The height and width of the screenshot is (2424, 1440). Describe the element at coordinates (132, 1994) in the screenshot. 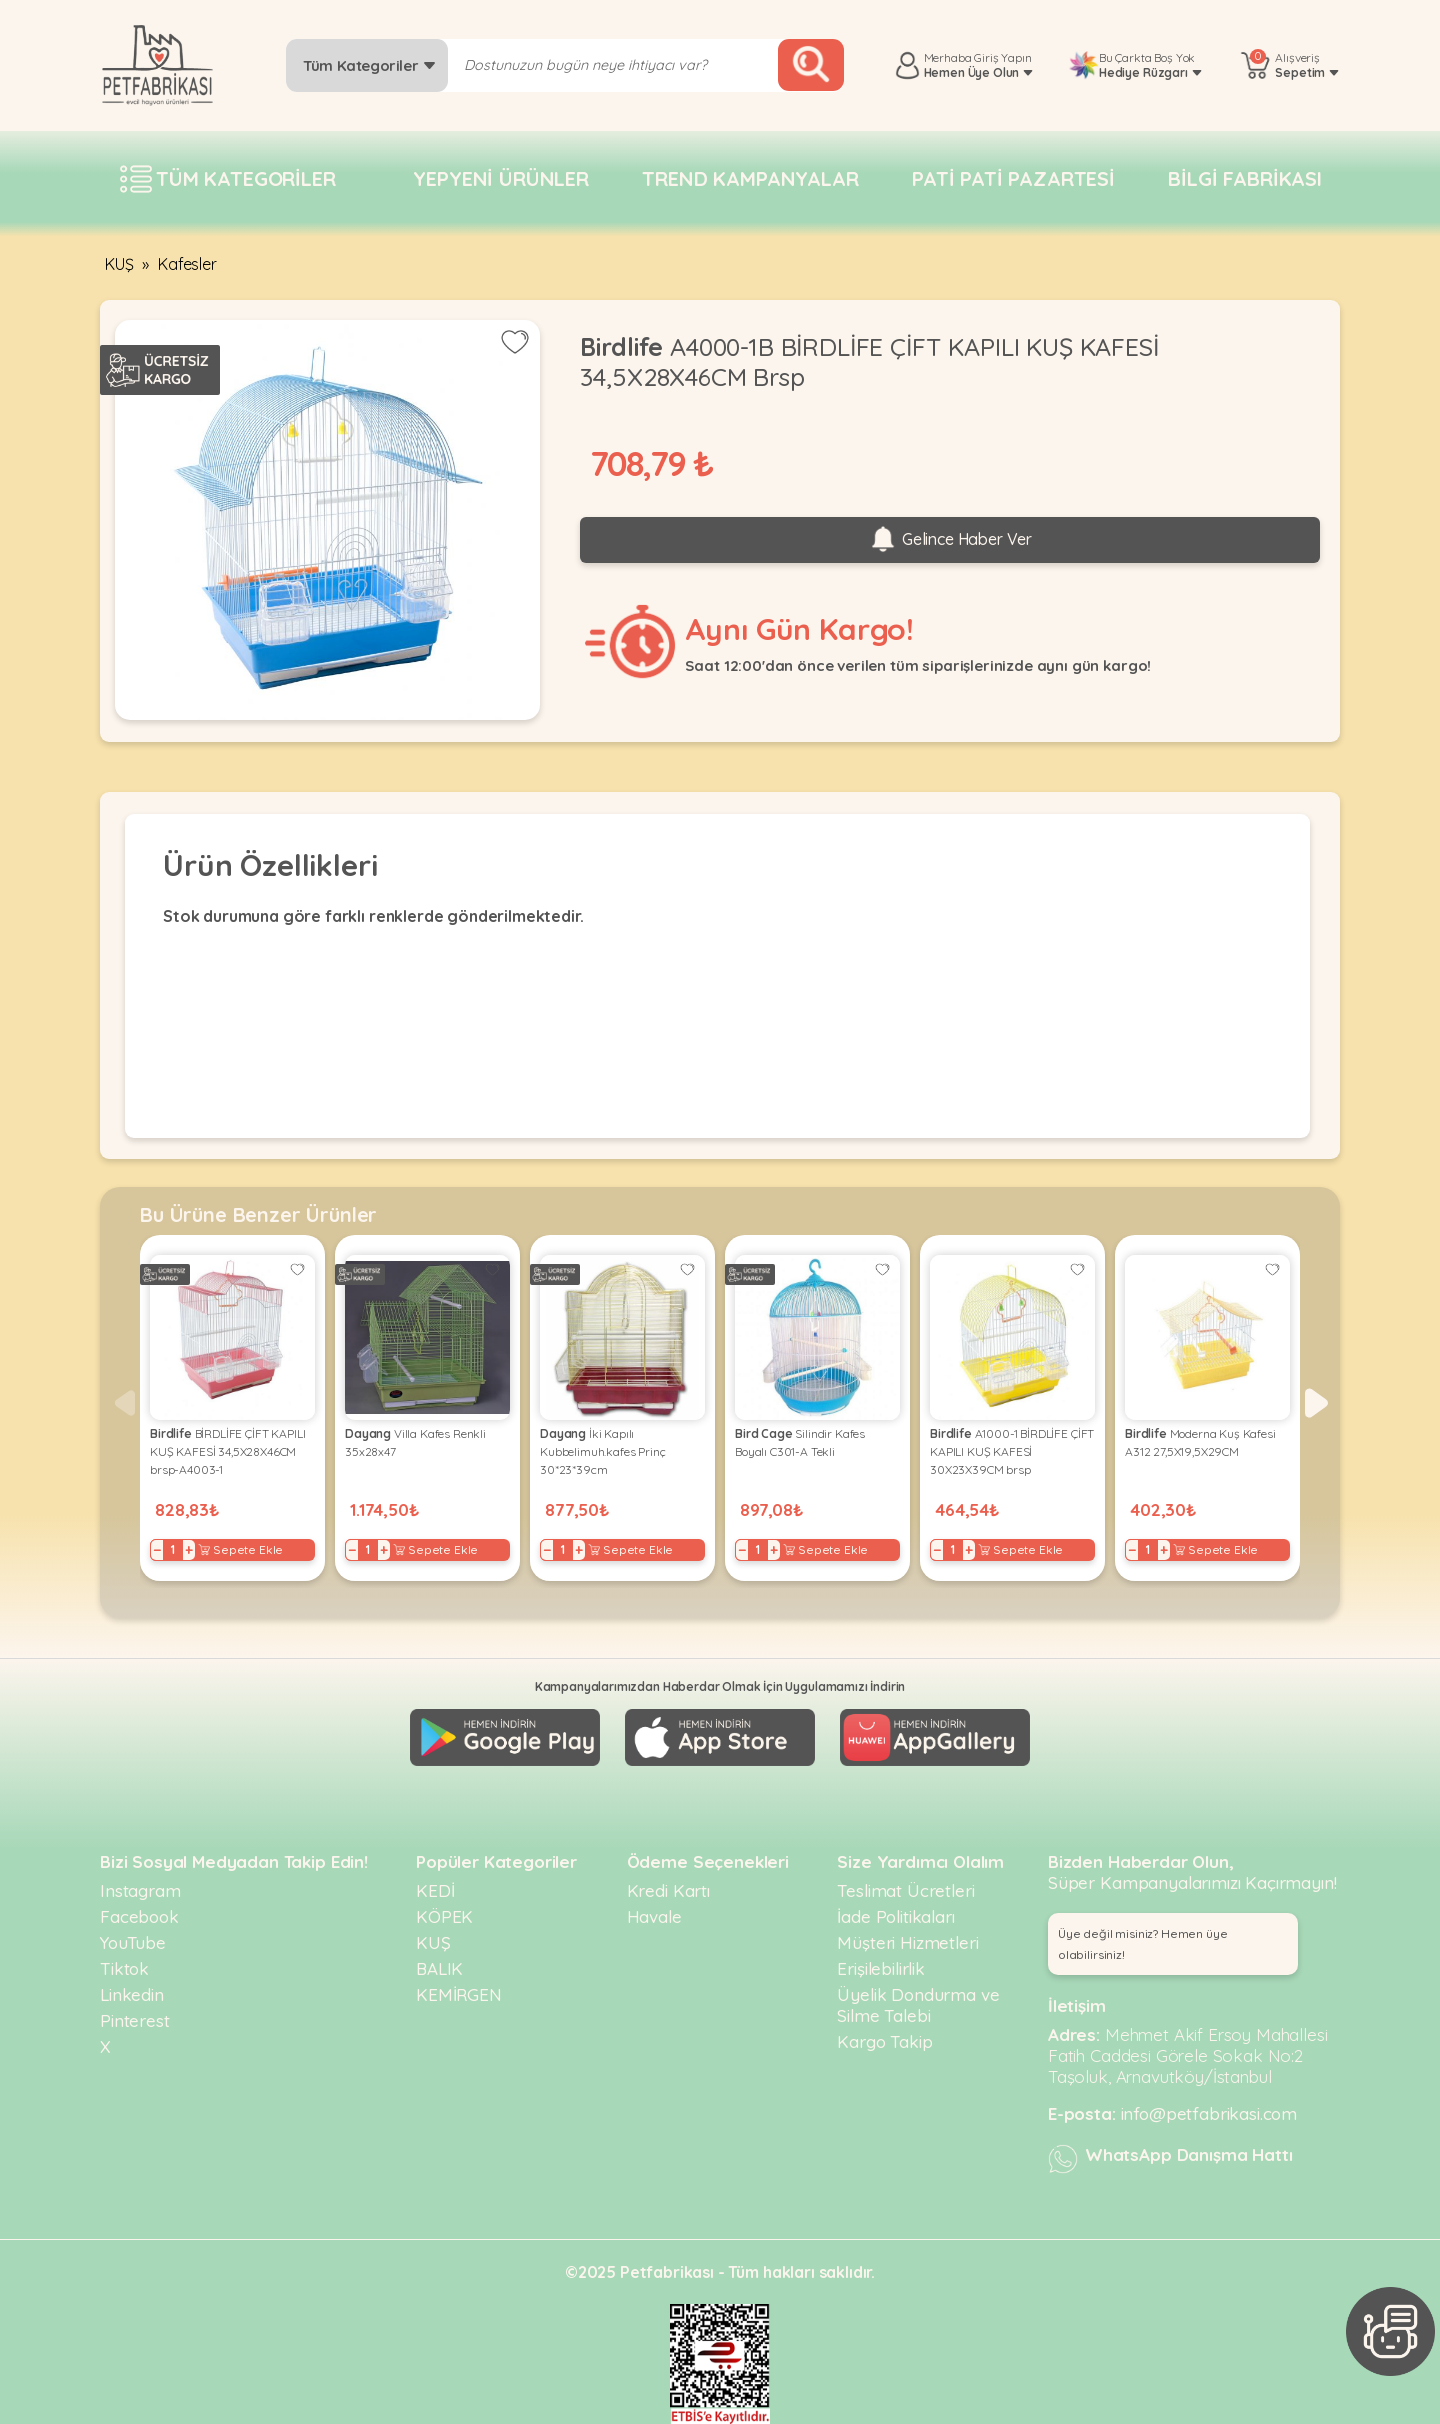

I see `Linkedin` at that location.